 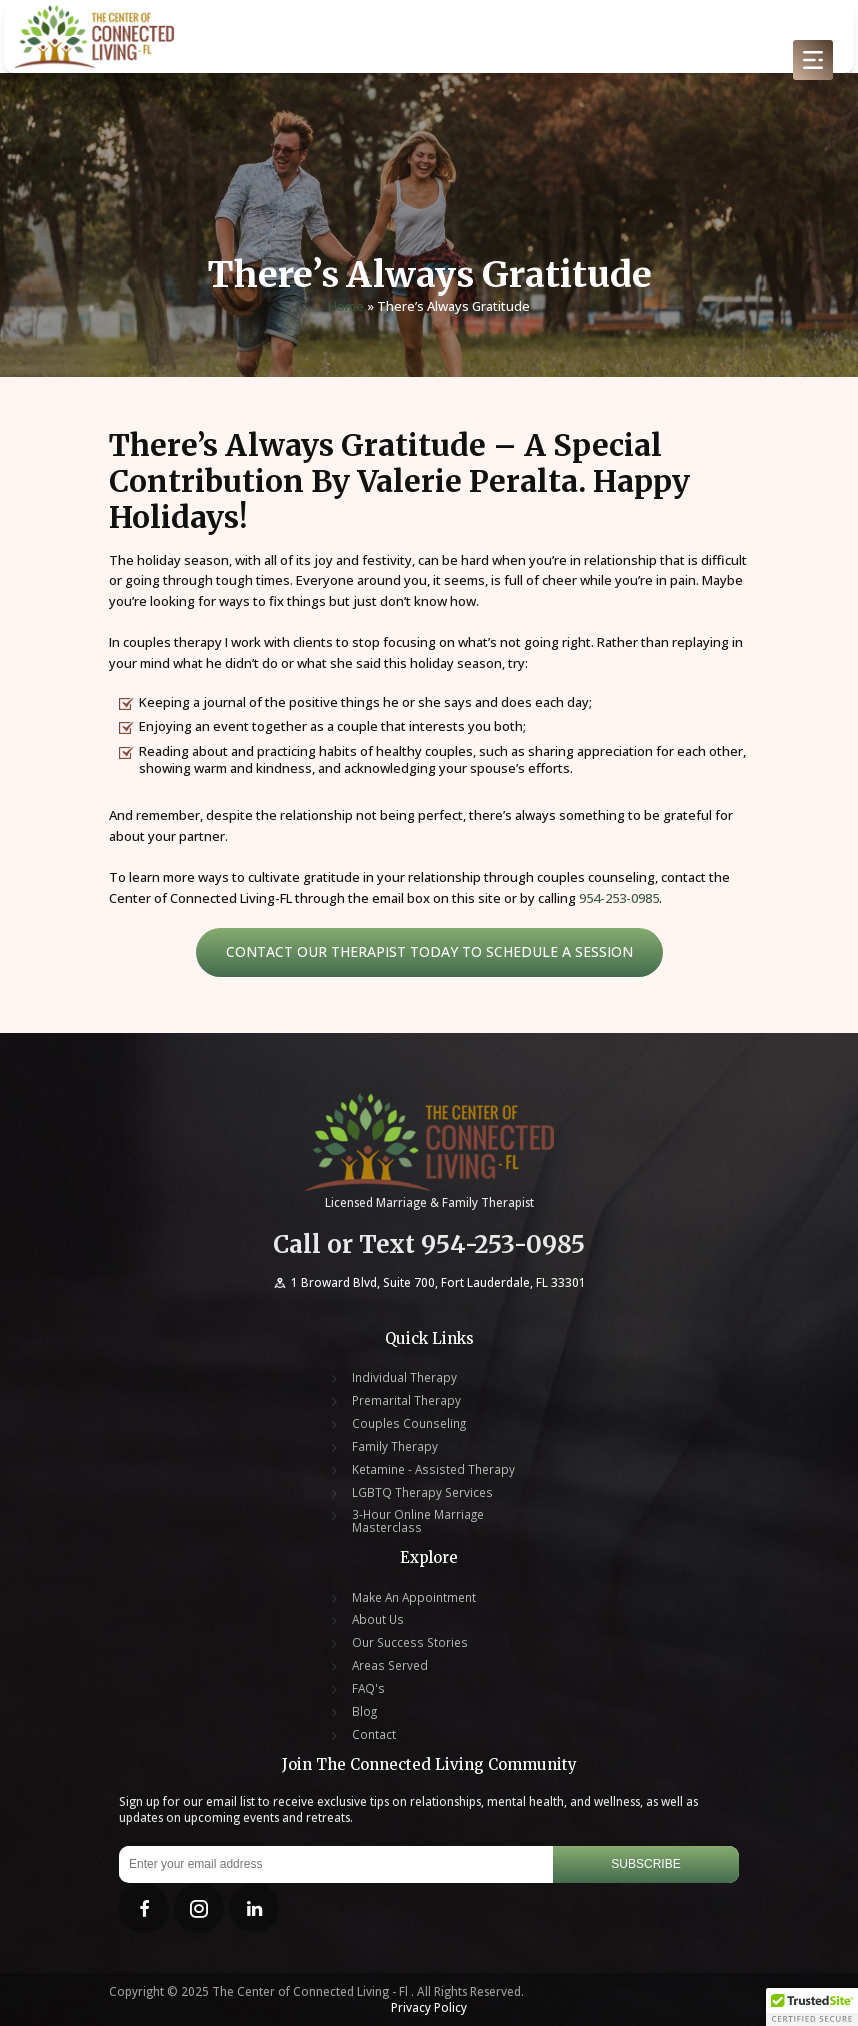 I want to click on Contact, so click(x=374, y=1734).